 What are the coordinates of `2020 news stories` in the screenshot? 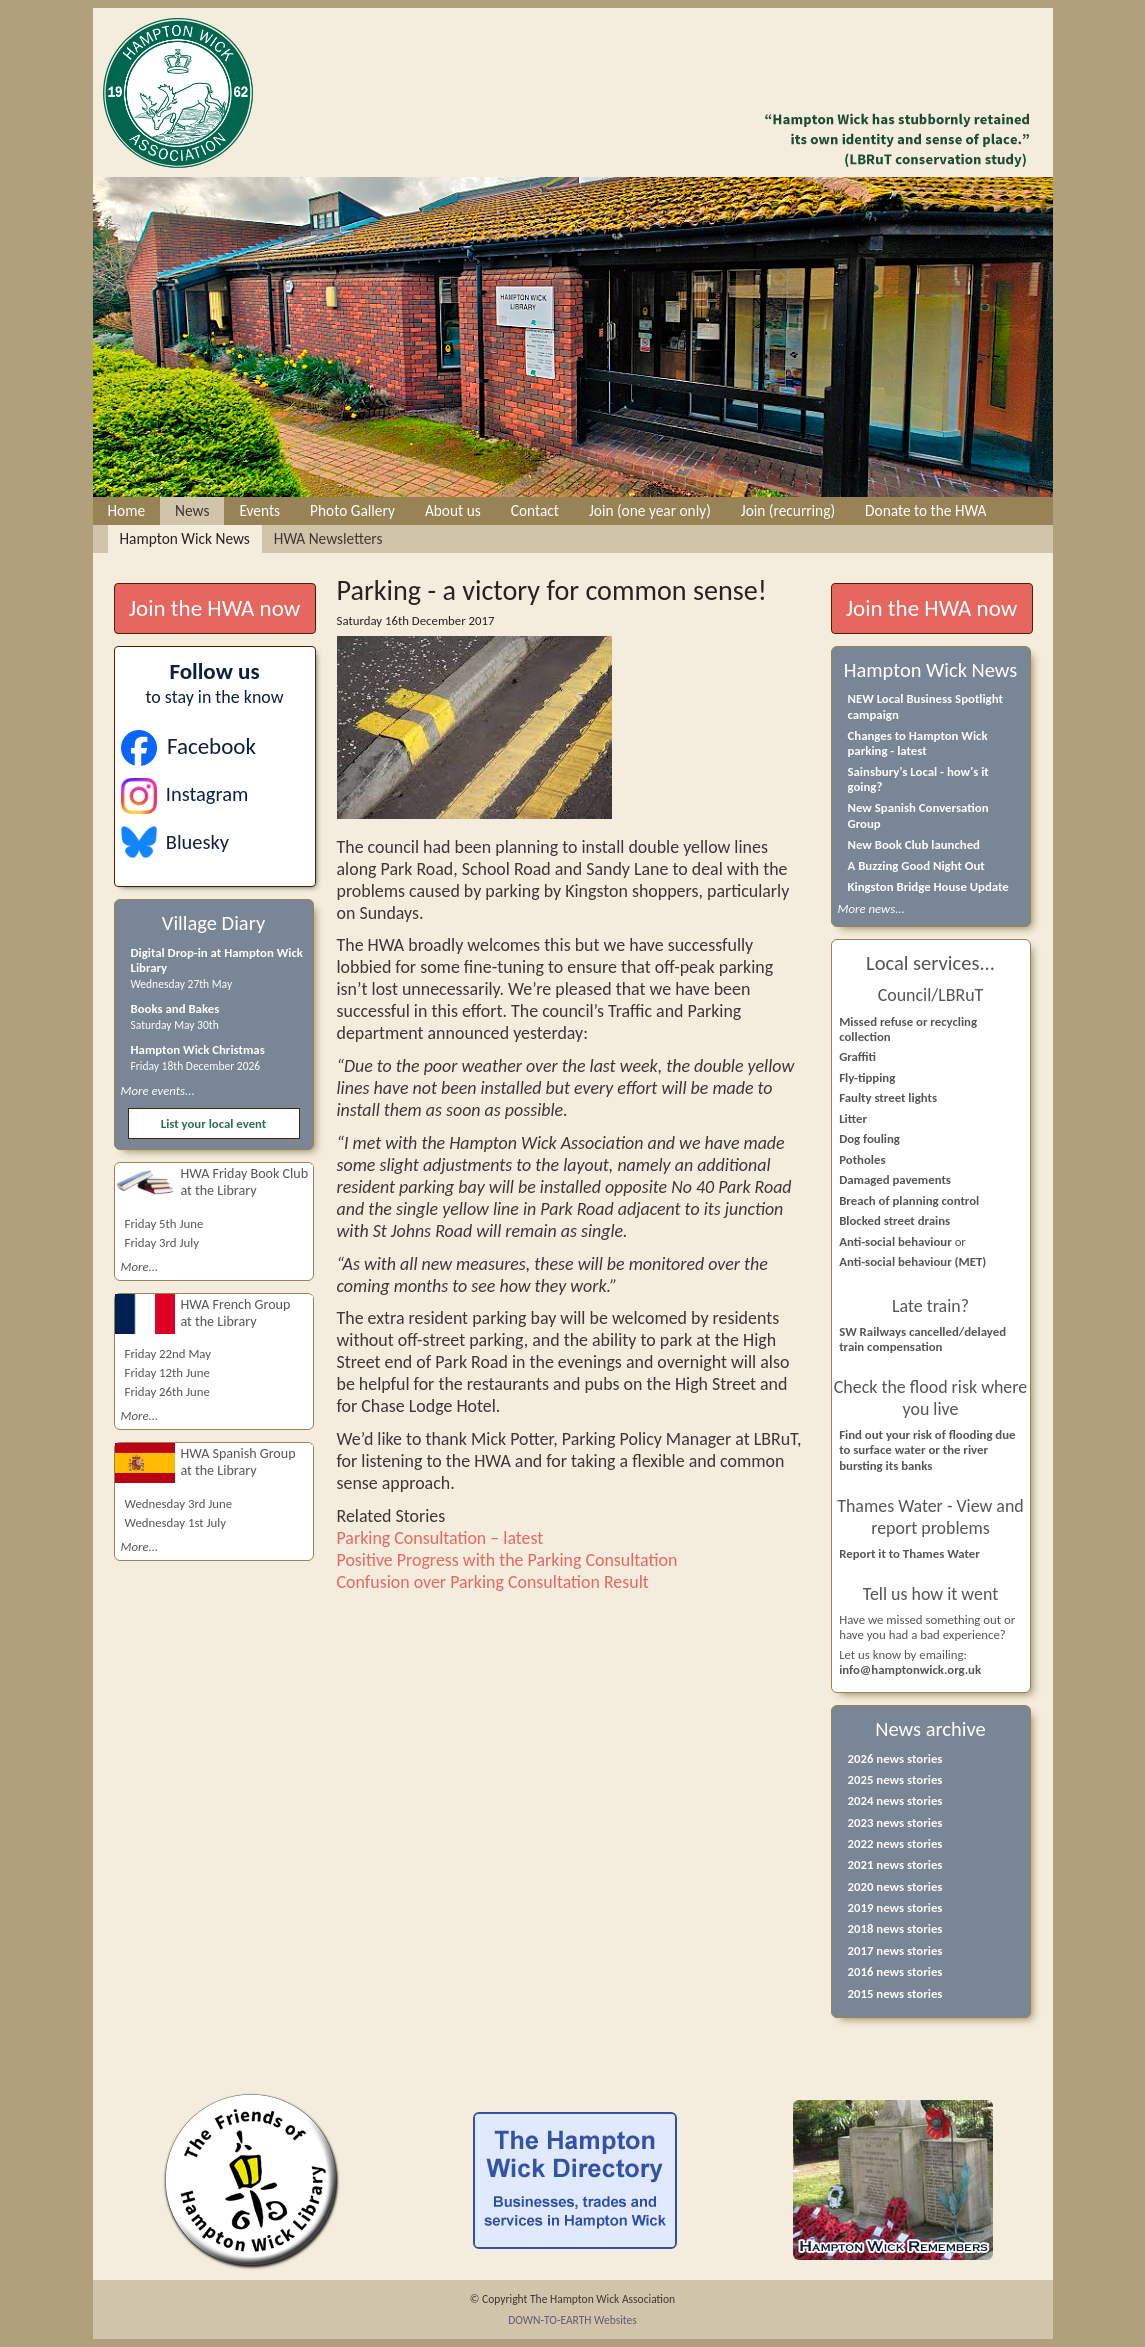 It's located at (895, 1886).